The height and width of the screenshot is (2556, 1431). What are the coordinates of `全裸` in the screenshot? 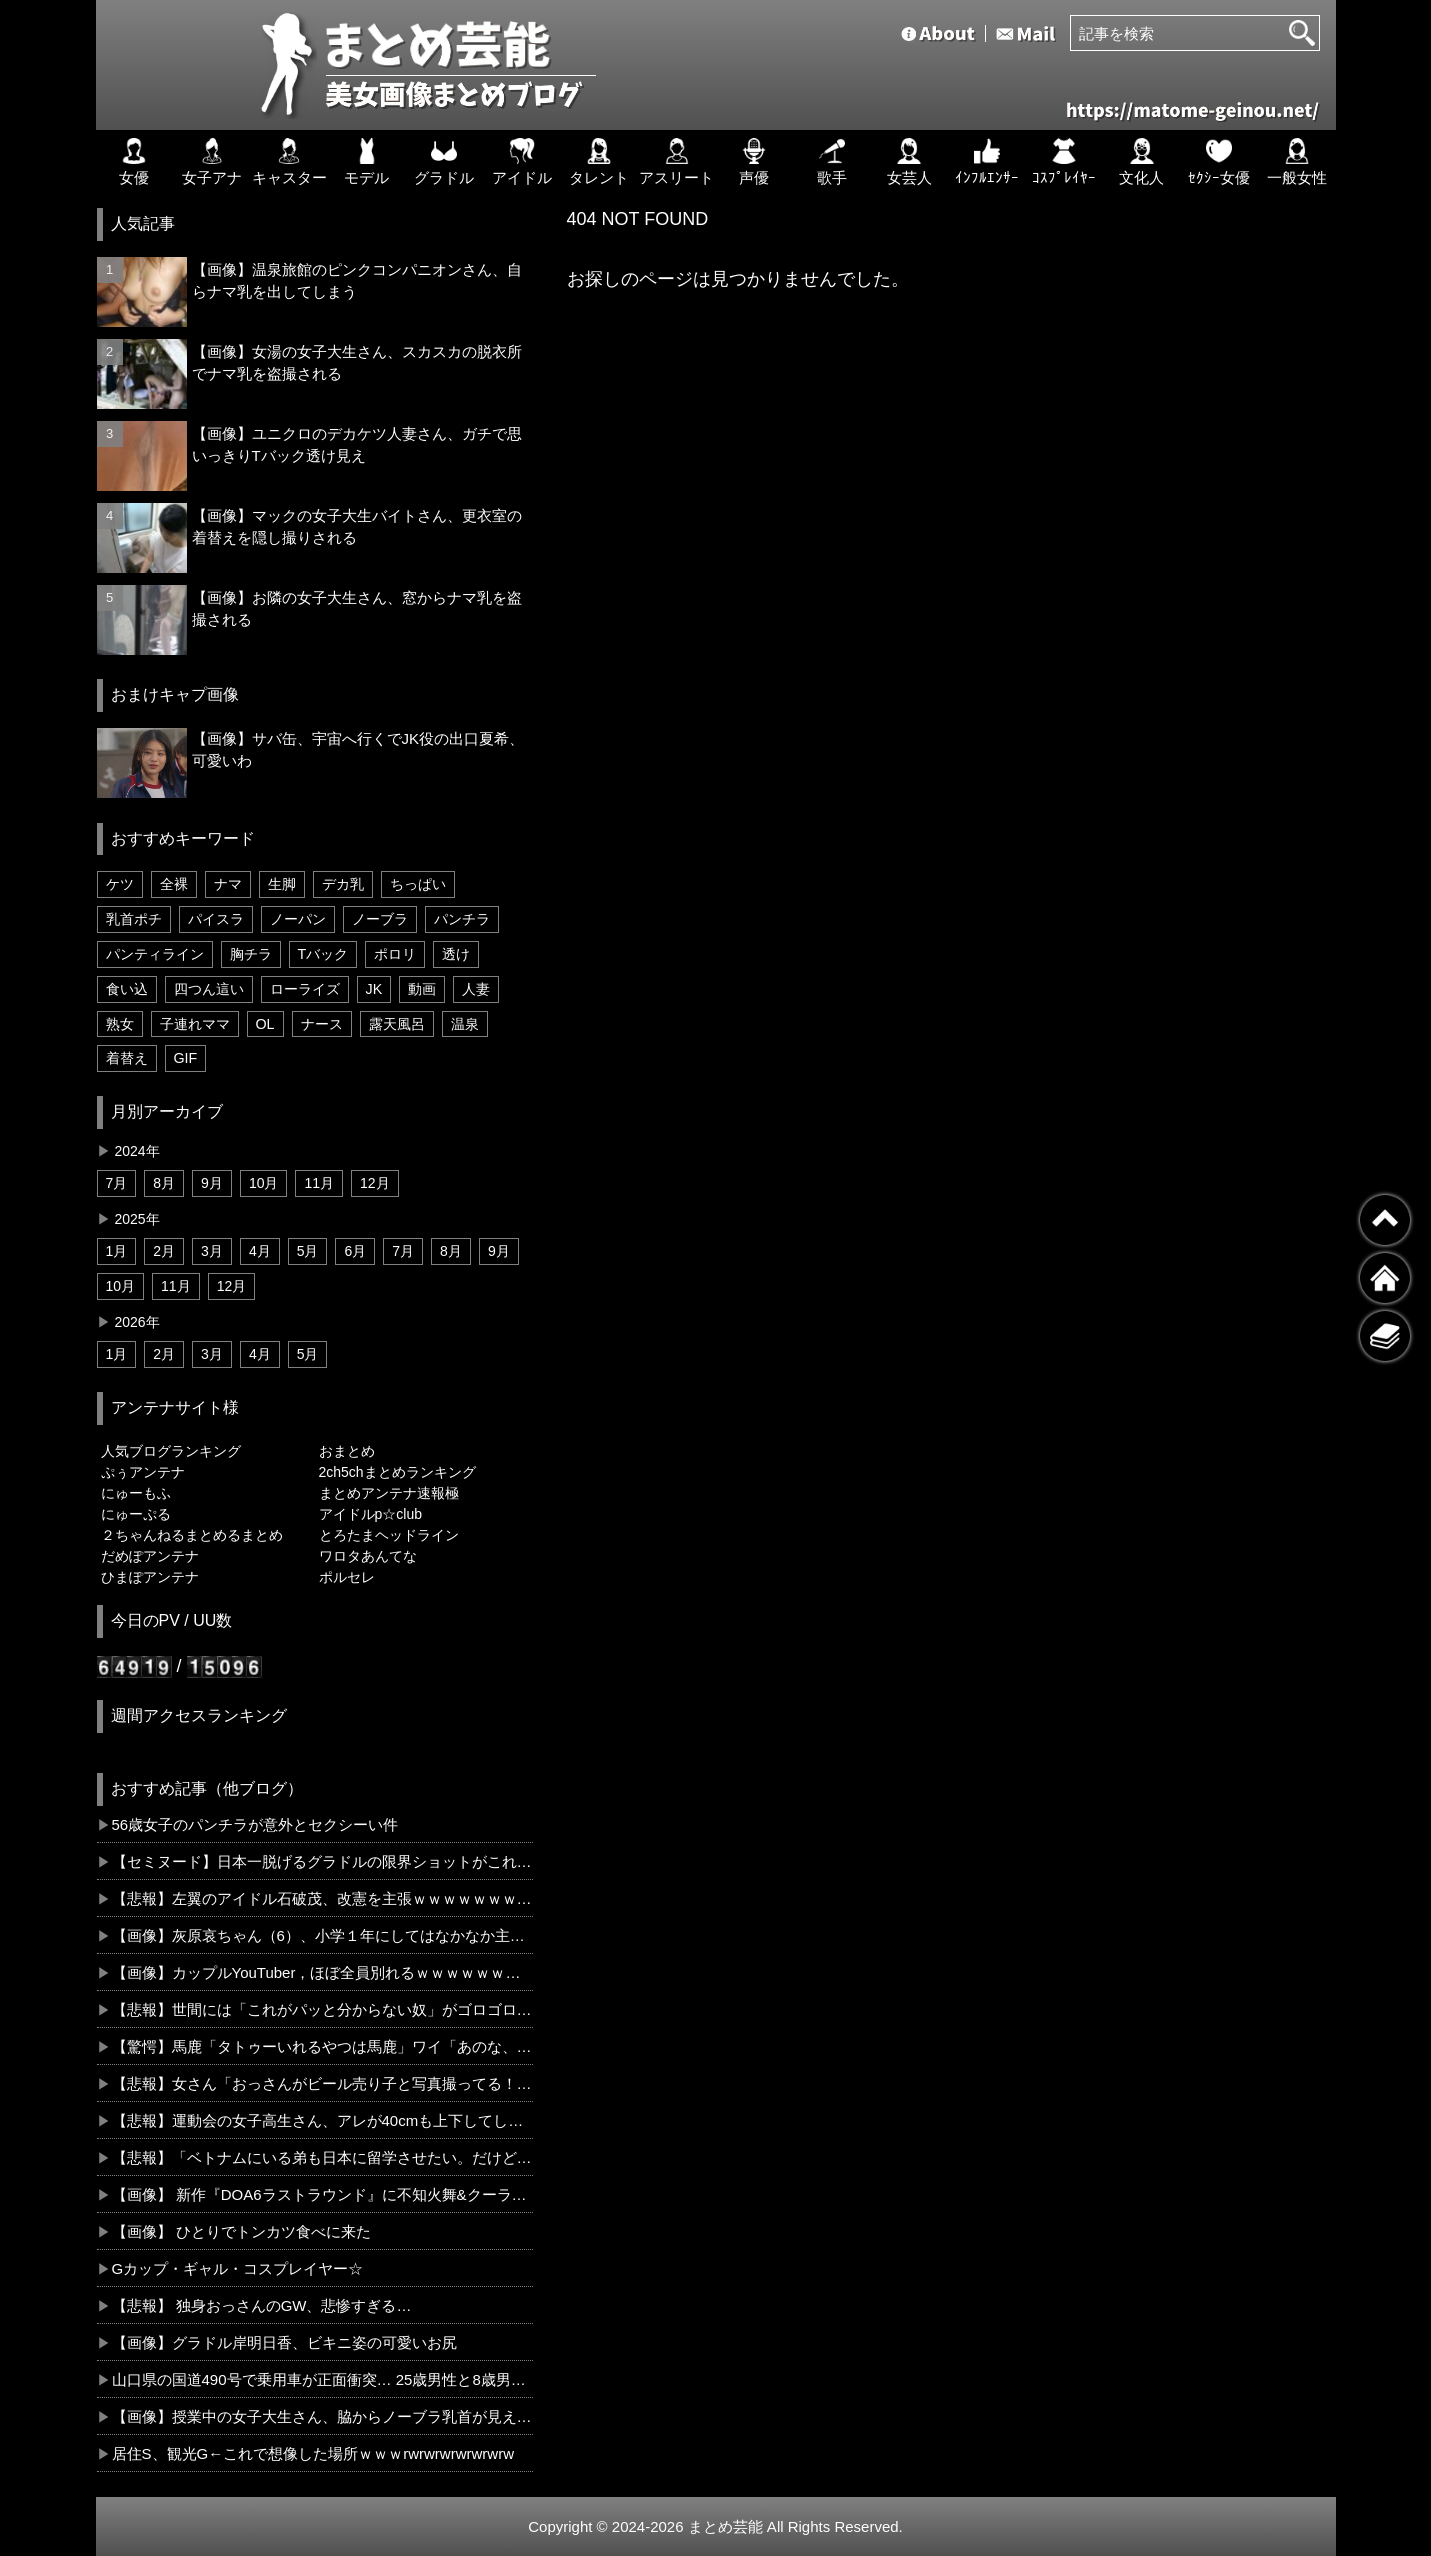 It's located at (174, 884).